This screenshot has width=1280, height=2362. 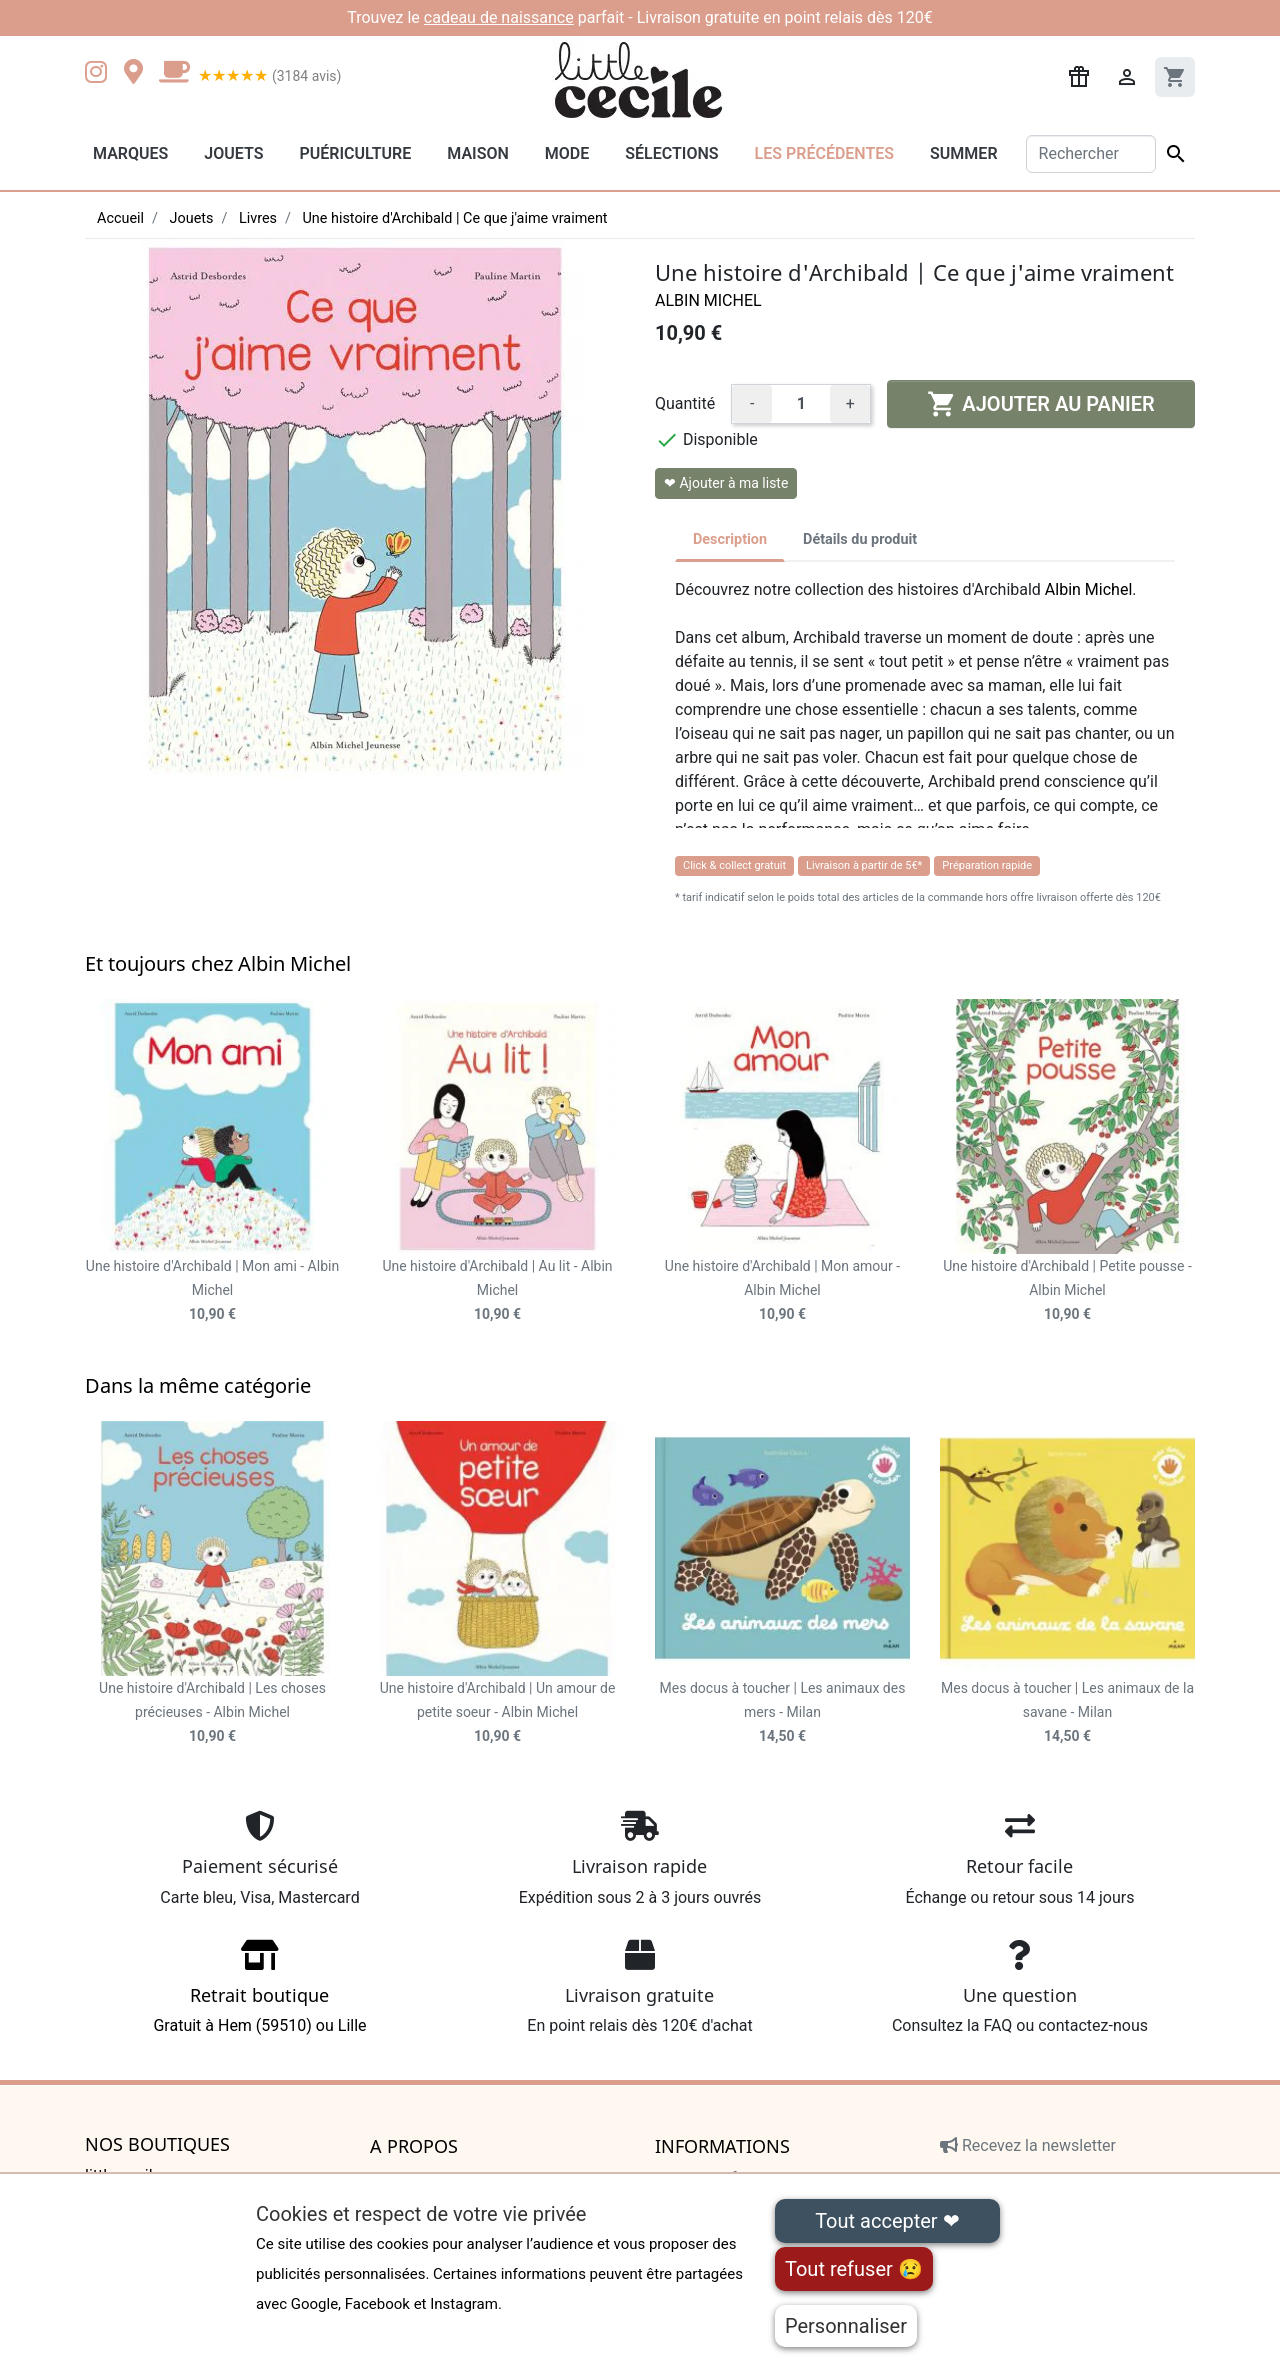 What do you see at coordinates (212, 1712) in the screenshot?
I see `Une histoire d'Archibald | Les choses précieuses - Albin Michel` at bounding box center [212, 1712].